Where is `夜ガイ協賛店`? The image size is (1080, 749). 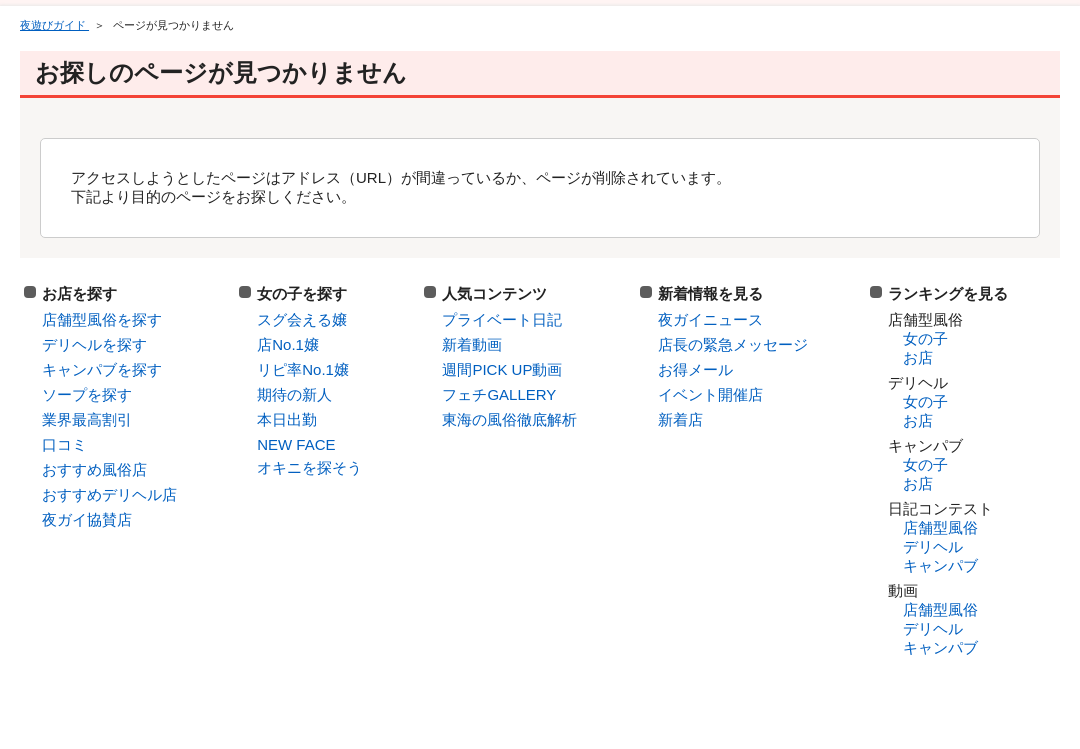
夜ガイ協賛店 is located at coordinates (87, 519).